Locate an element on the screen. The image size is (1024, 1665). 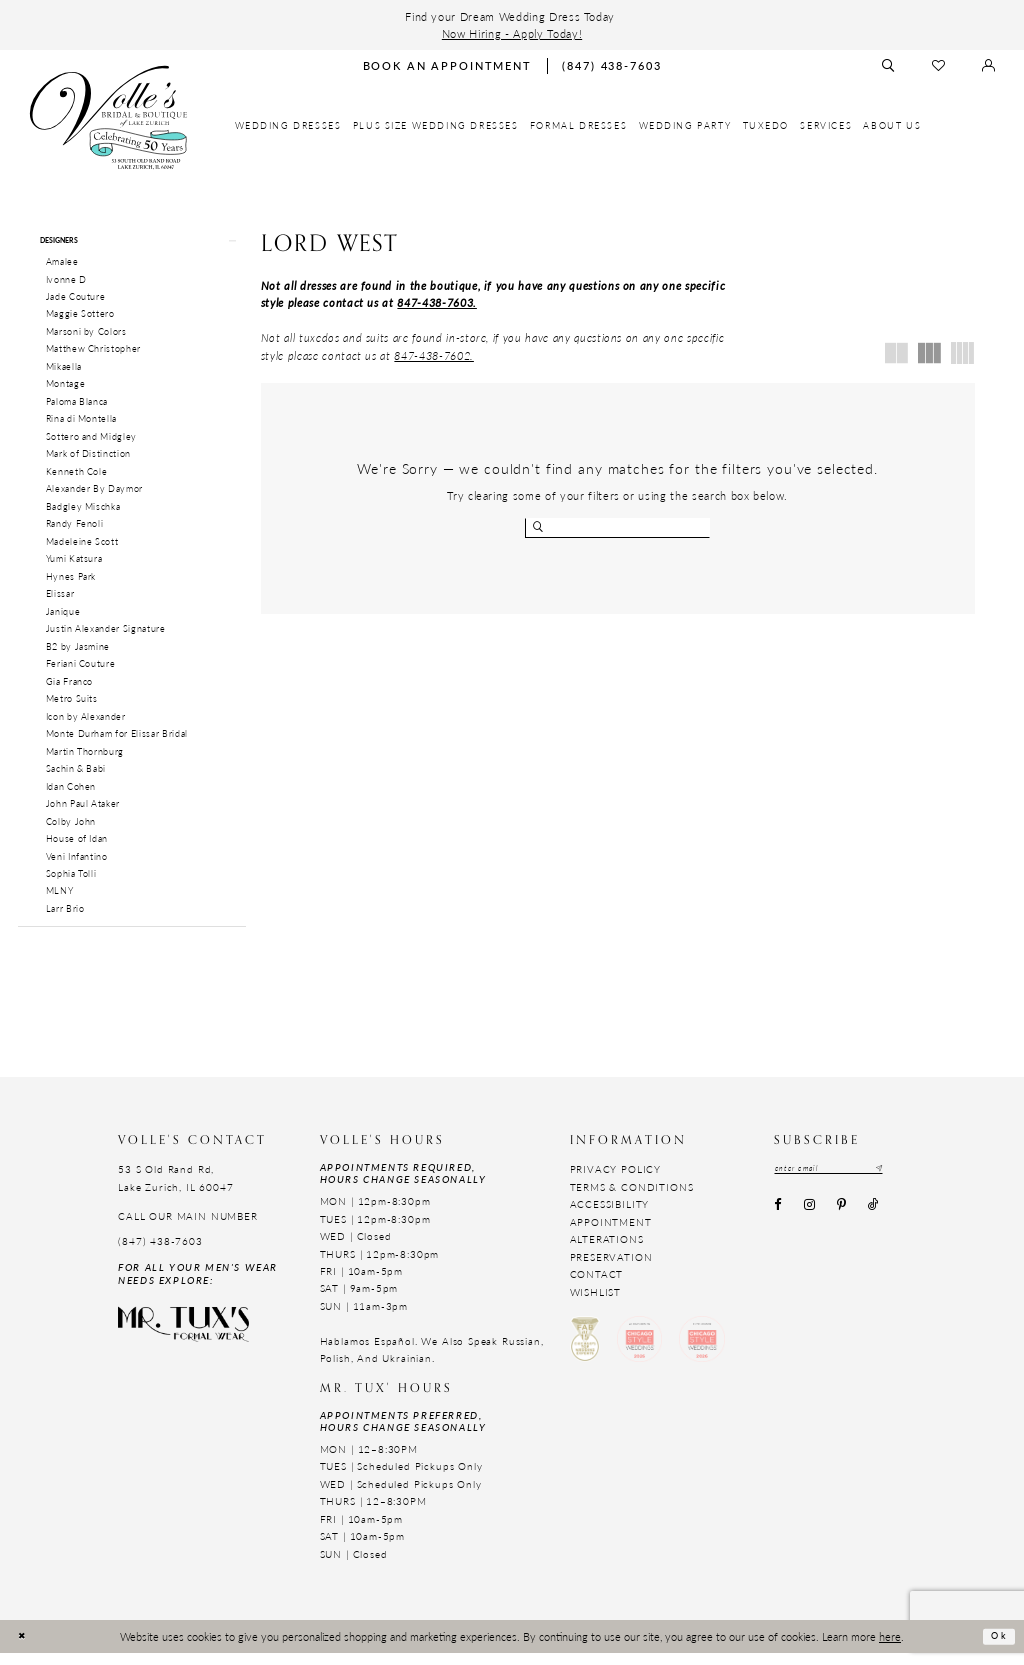
Now Hiring - Apply Today! is located at coordinates (512, 33).